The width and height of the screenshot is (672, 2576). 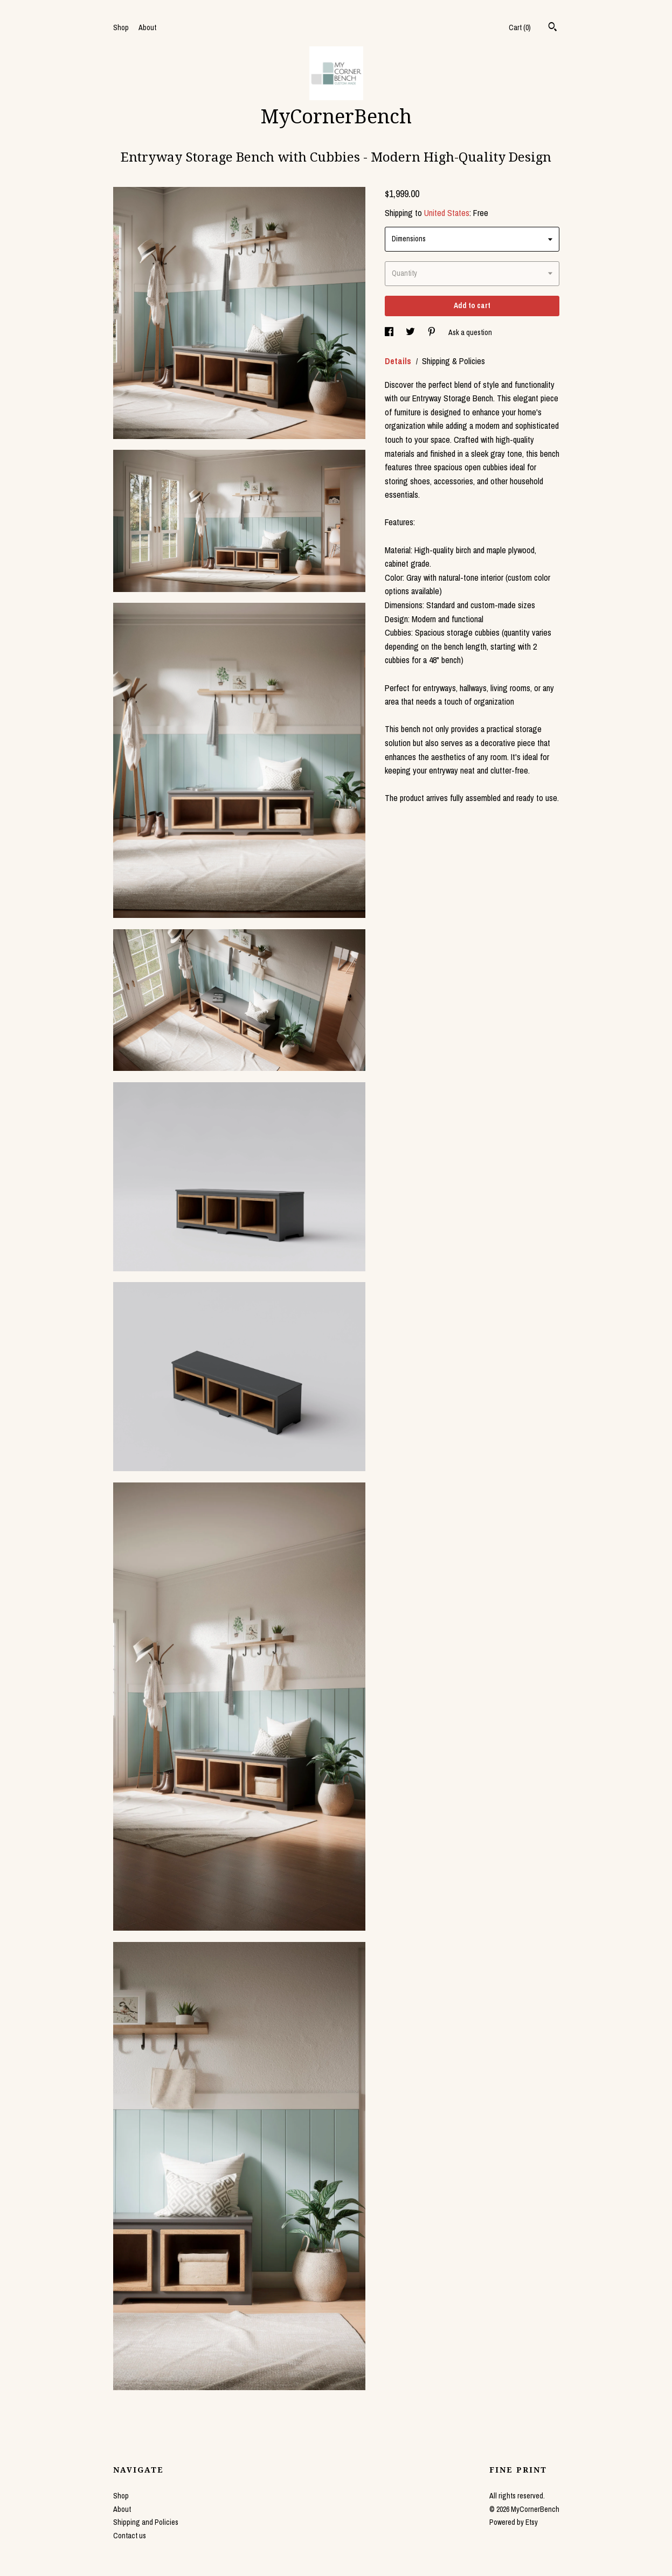 I want to click on Contact us, so click(x=129, y=2535).